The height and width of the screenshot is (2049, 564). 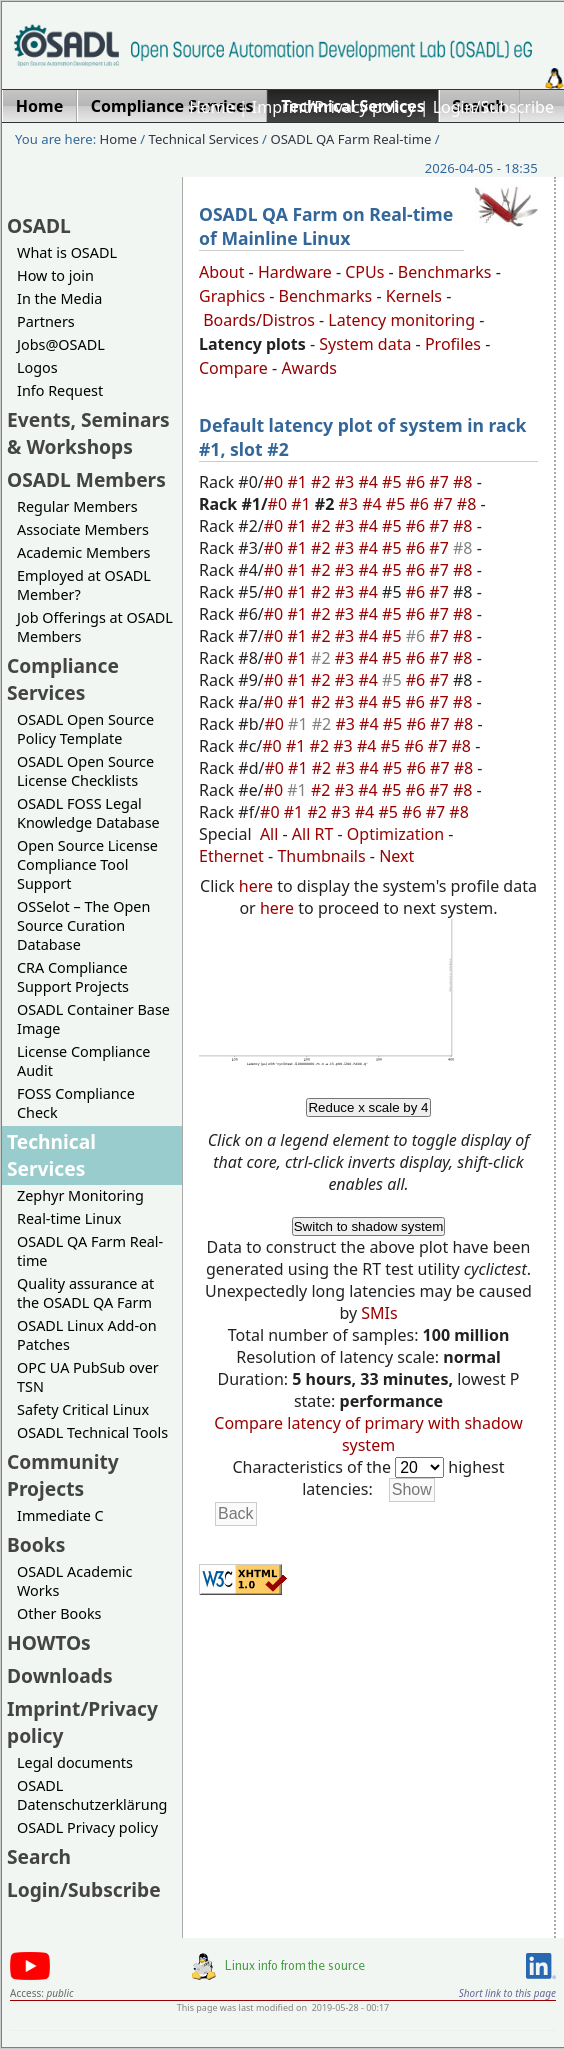 I want to click on FOSS Compliance Check, so click(x=76, y=1103).